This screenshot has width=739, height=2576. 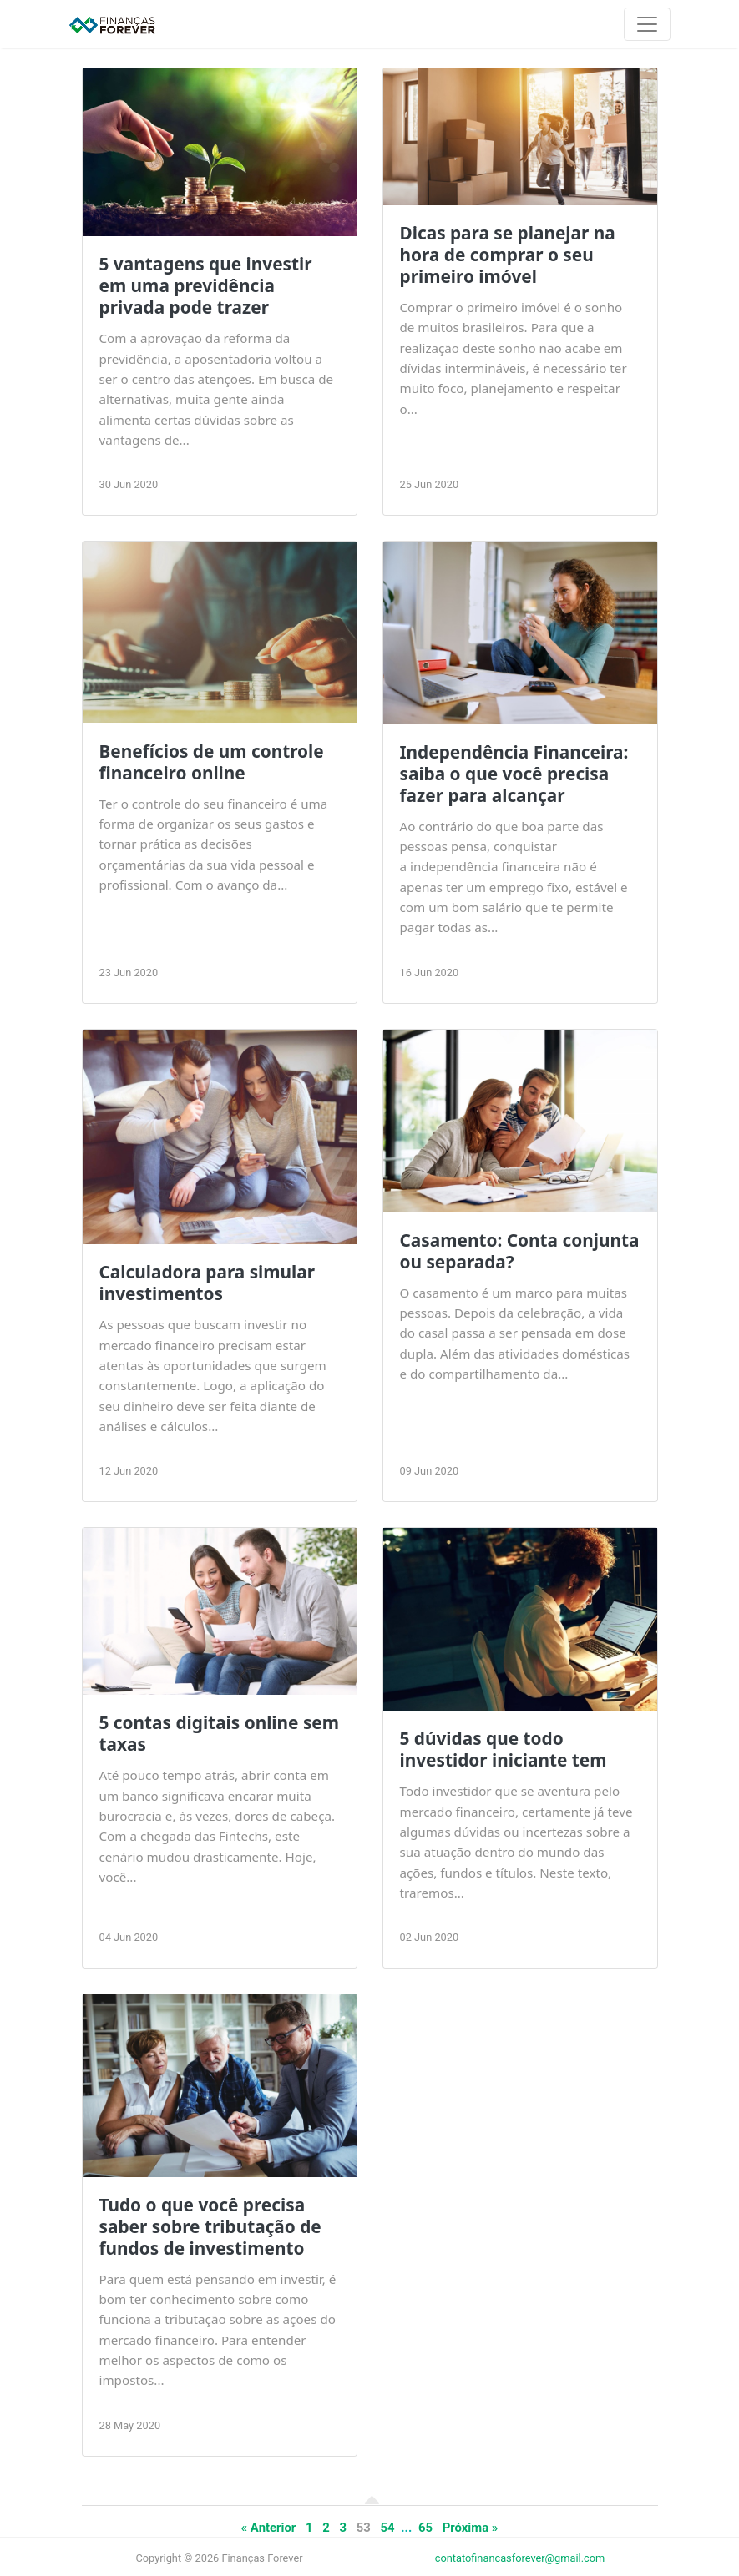 I want to click on Casamento: Conta conjunta ou separada?, so click(x=520, y=1250).